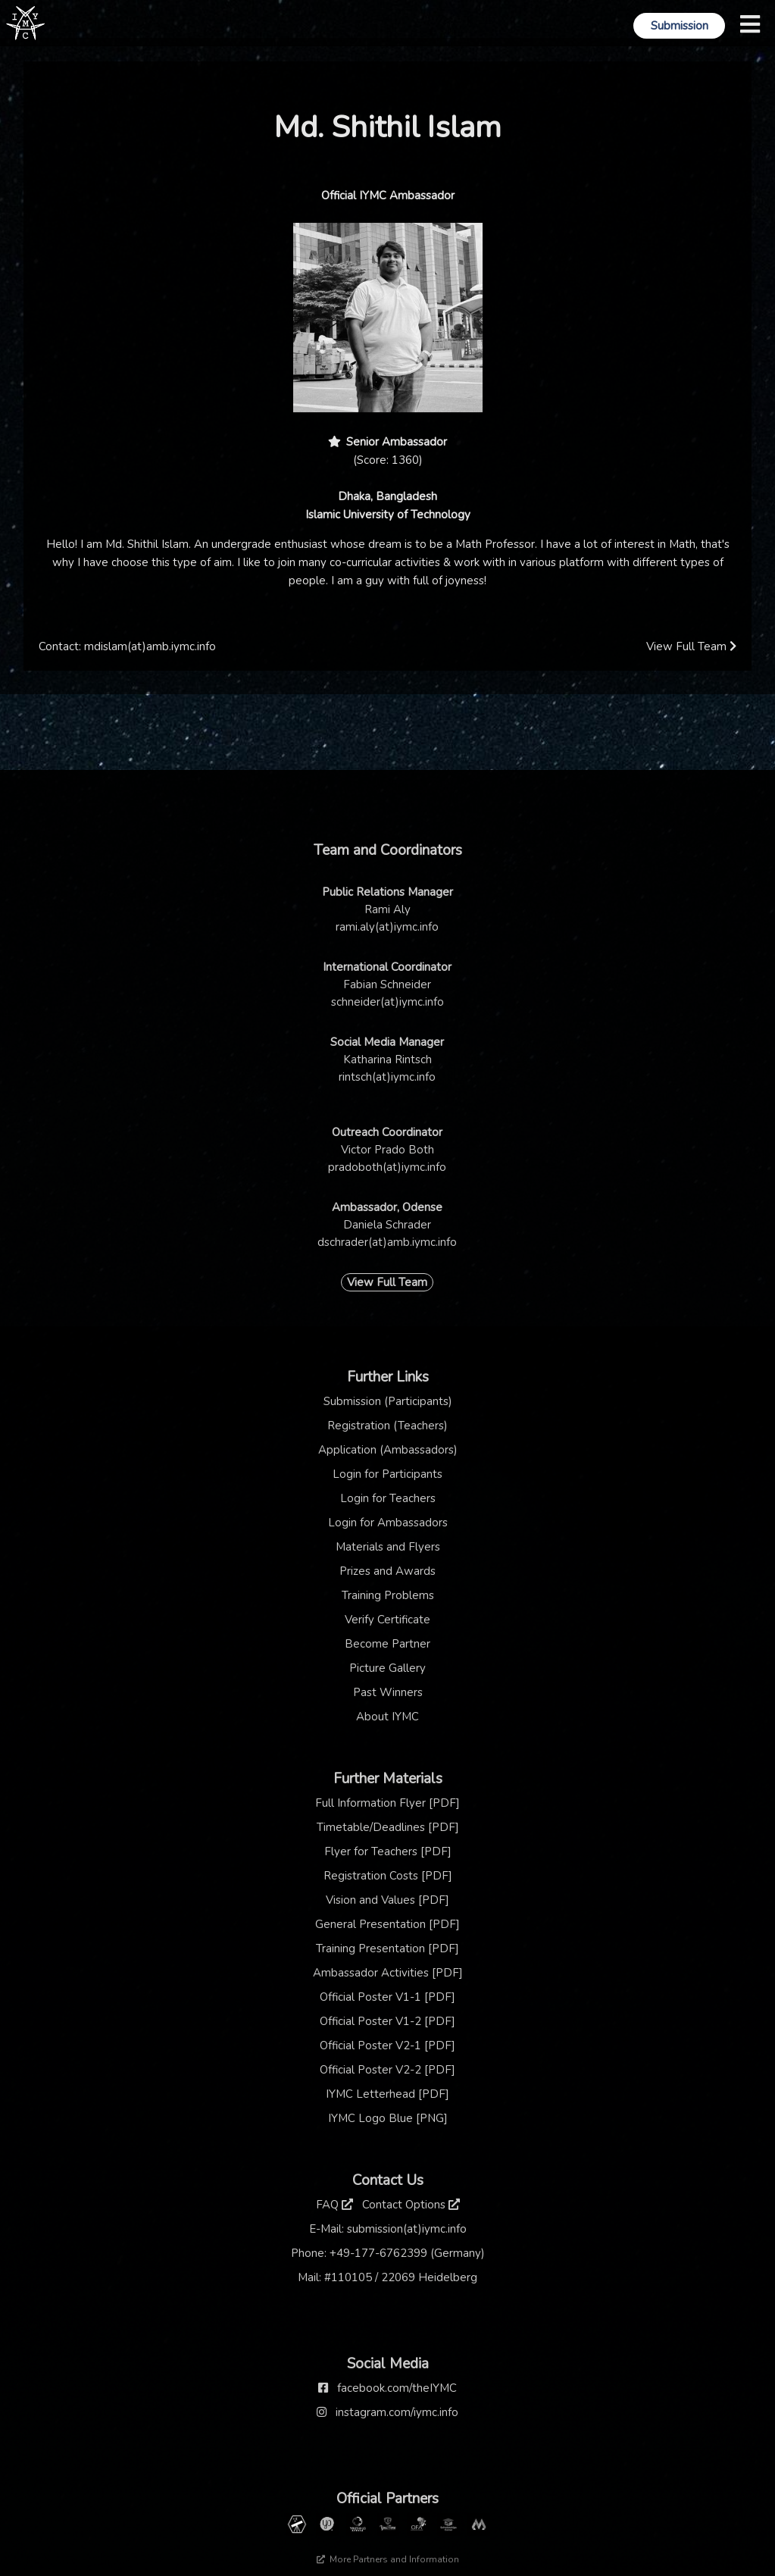  Describe the element at coordinates (388, 1449) in the screenshot. I see `Application (Ambassadors)` at that location.